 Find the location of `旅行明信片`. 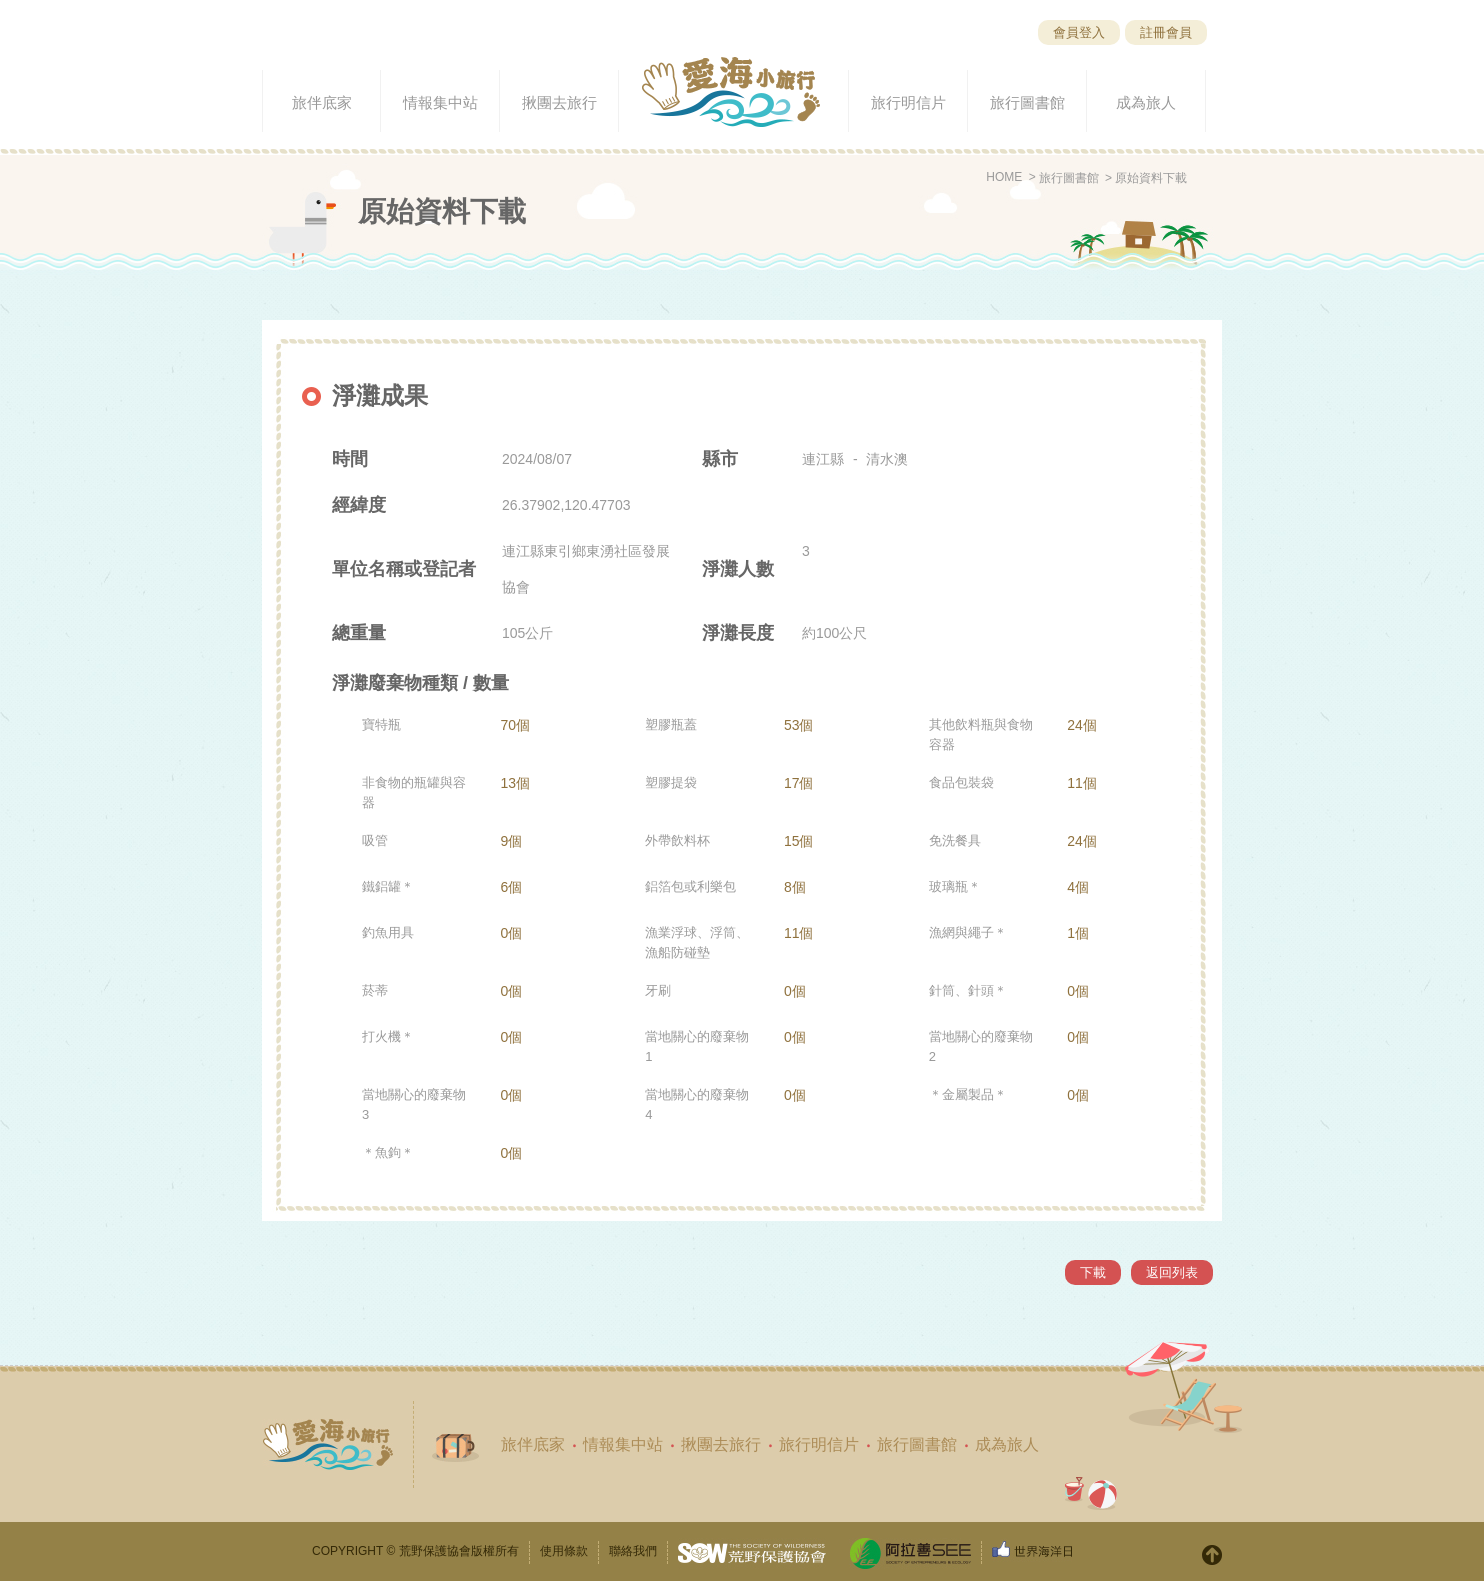

旅行明信片 is located at coordinates (819, 1444).